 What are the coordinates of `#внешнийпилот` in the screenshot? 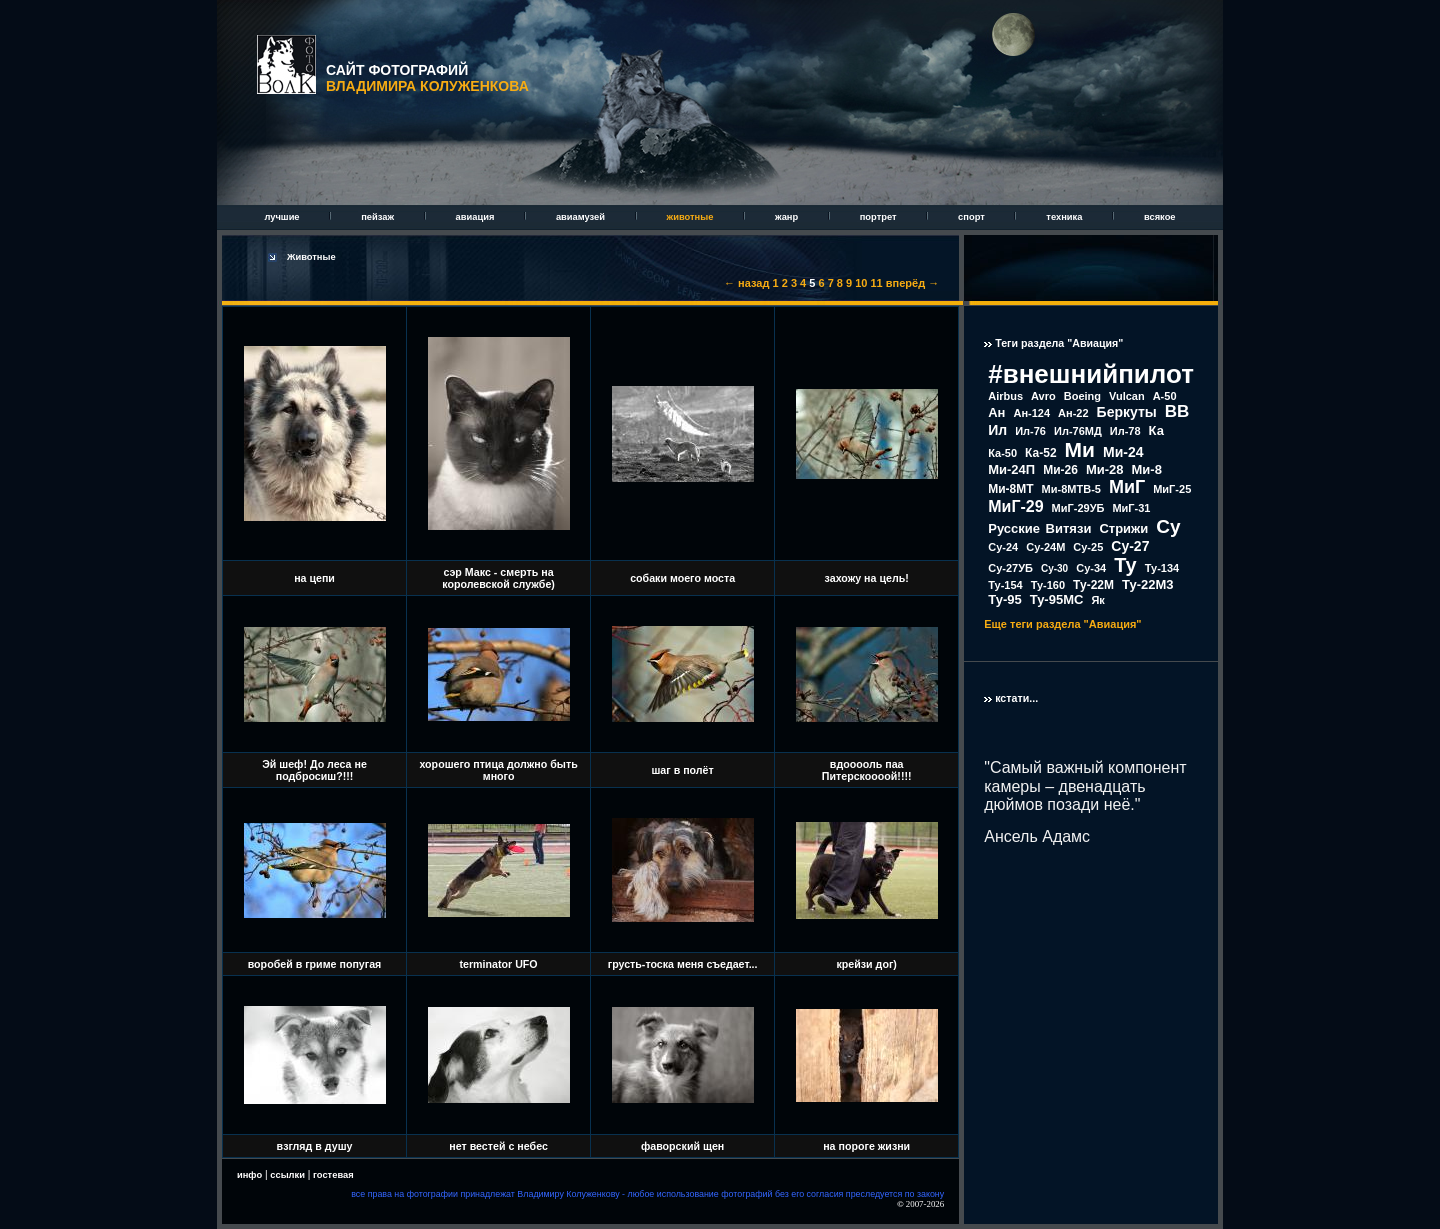 It's located at (1091, 374).